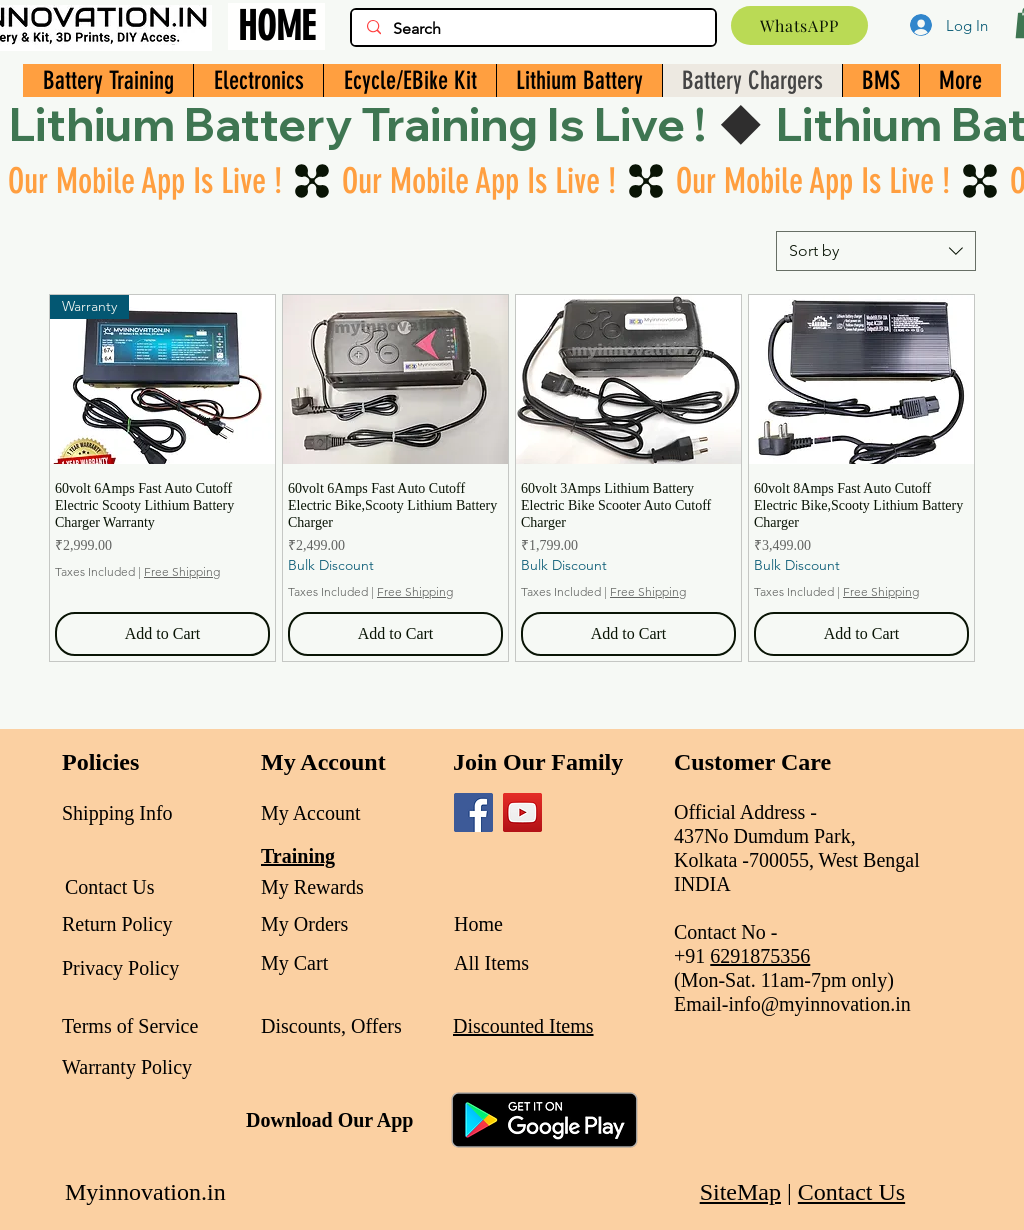 The width and height of the screenshot is (1024, 1230). What do you see at coordinates (740, 1192) in the screenshot?
I see `SiteMap` at bounding box center [740, 1192].